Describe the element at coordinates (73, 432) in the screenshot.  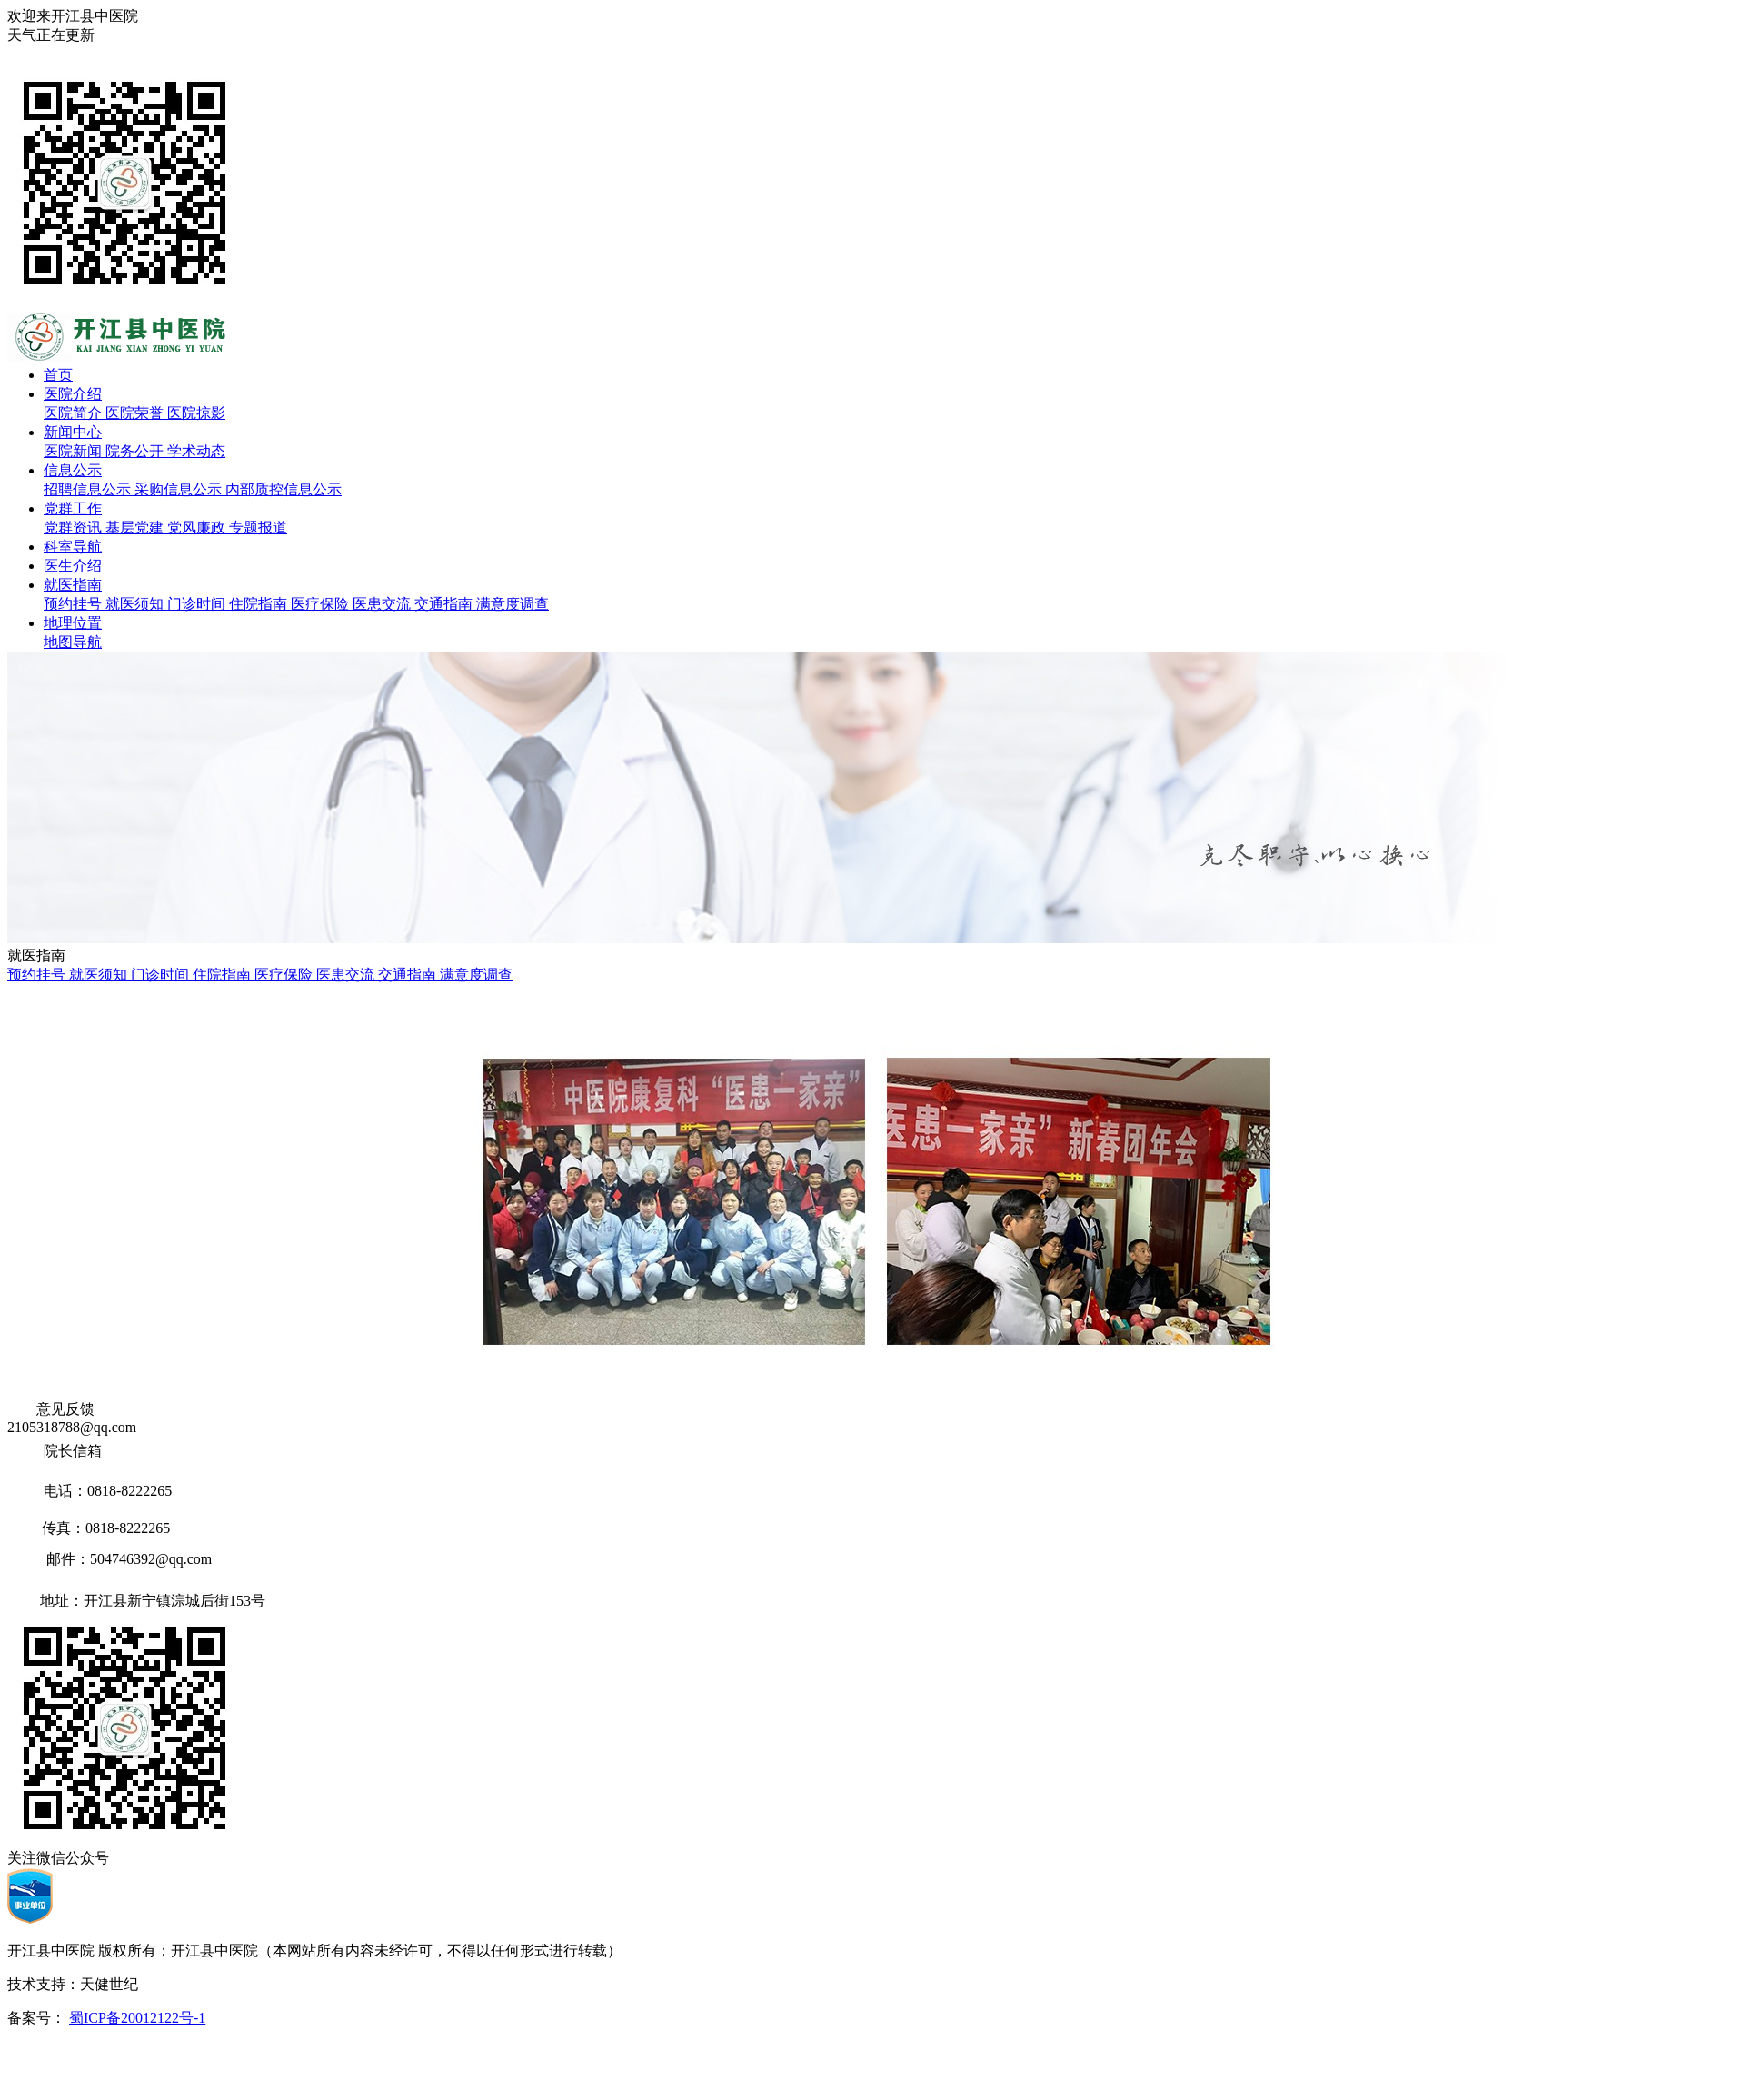
I see `新闻中心` at that location.